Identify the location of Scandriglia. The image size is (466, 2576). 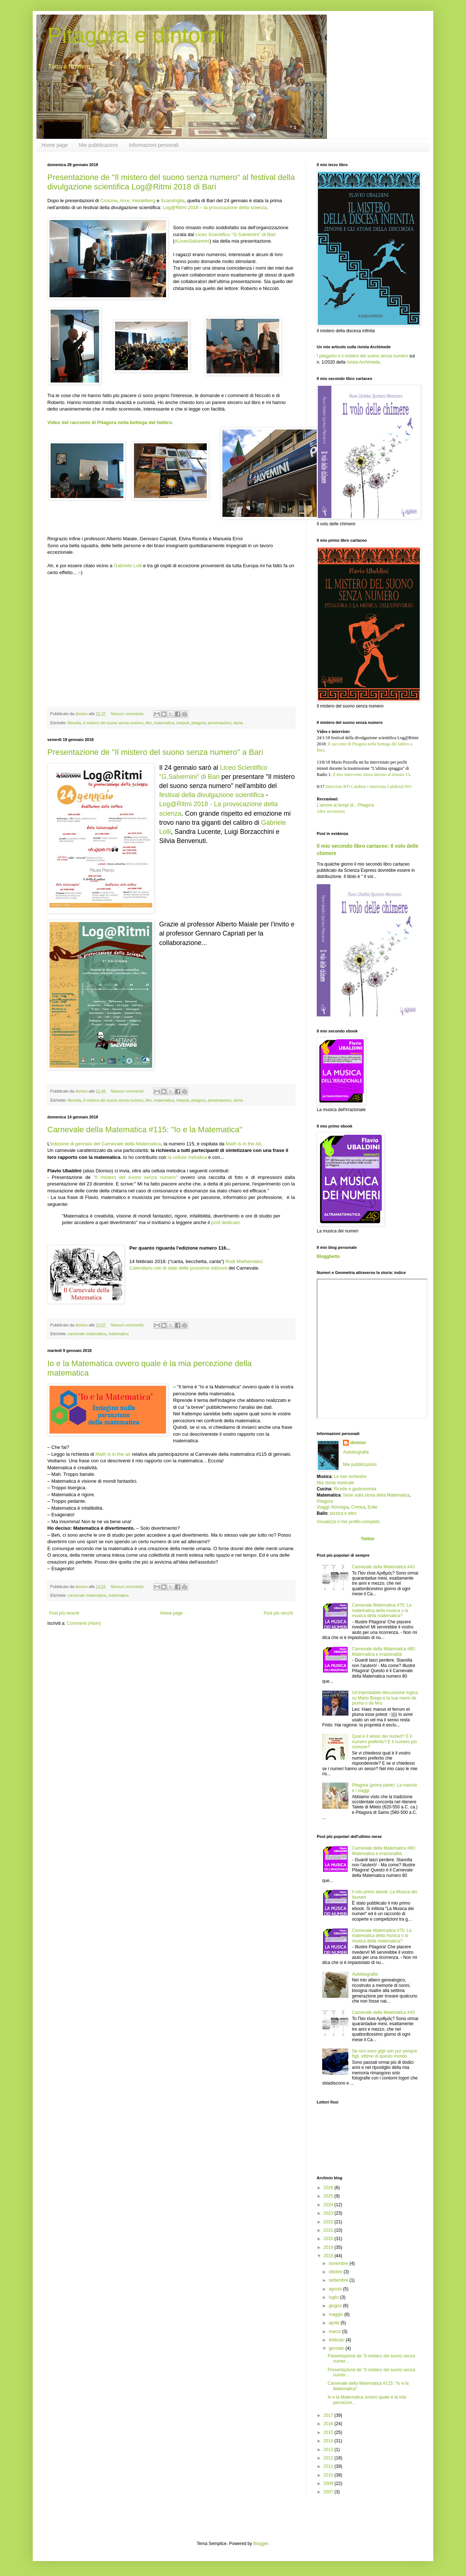
(173, 200).